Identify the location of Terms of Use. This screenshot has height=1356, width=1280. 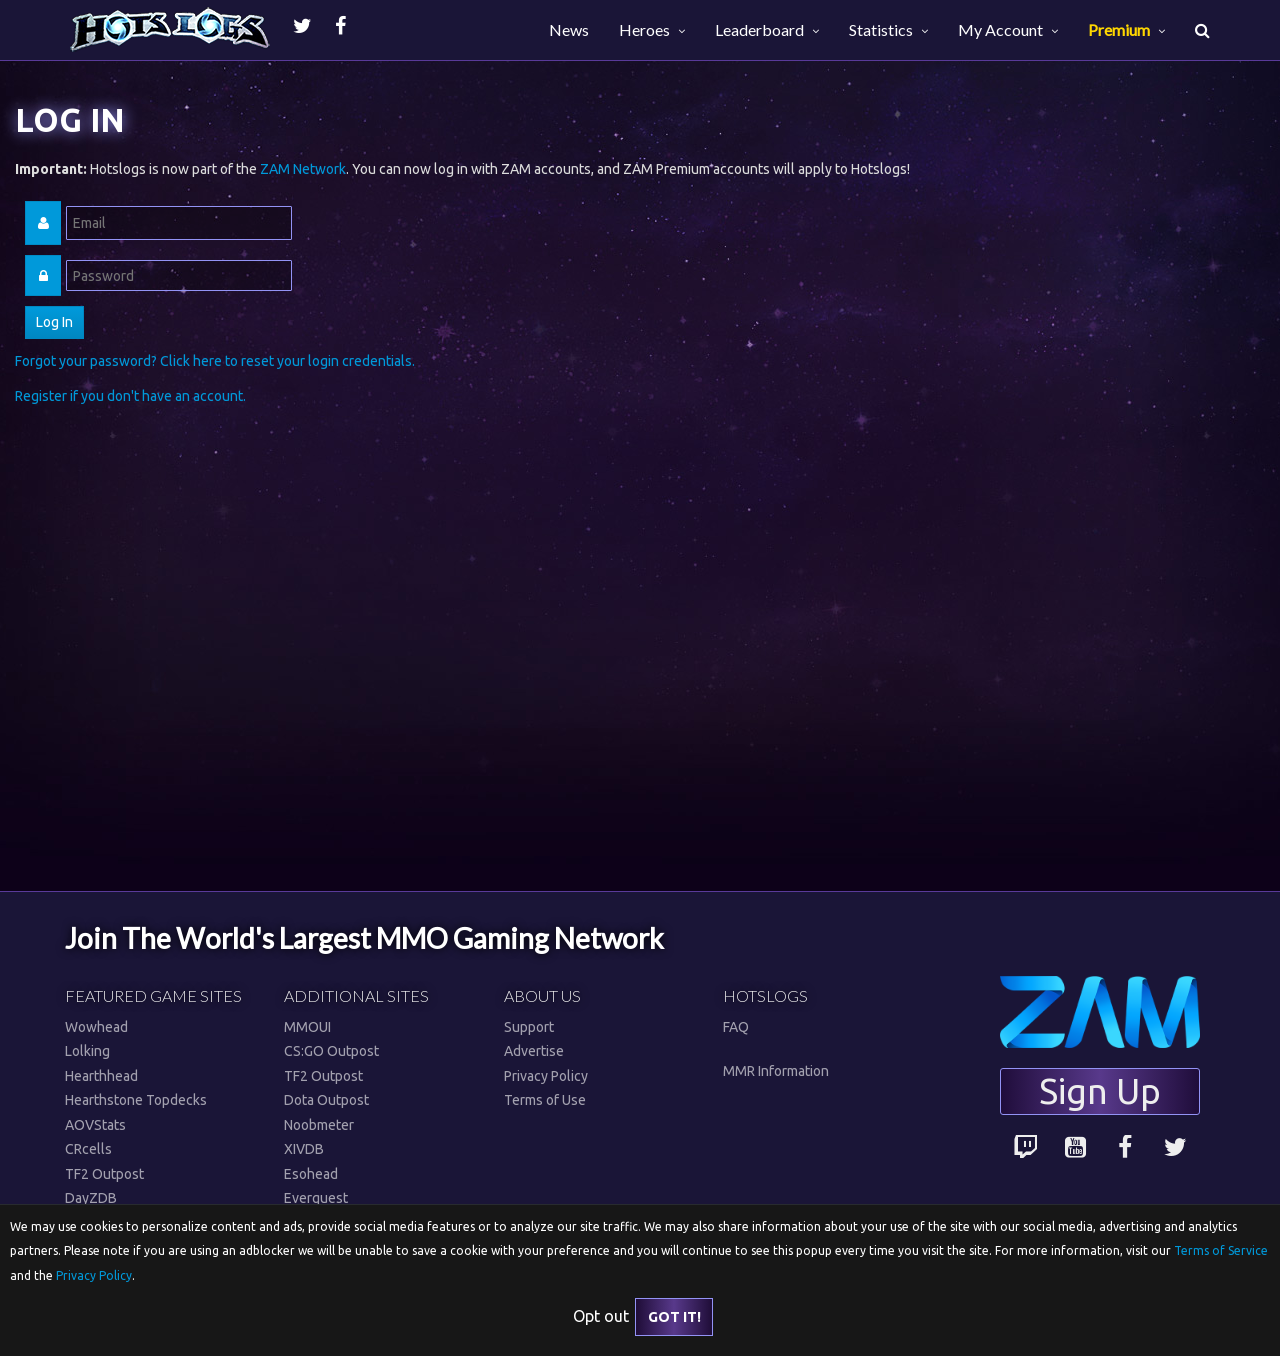
(545, 1100).